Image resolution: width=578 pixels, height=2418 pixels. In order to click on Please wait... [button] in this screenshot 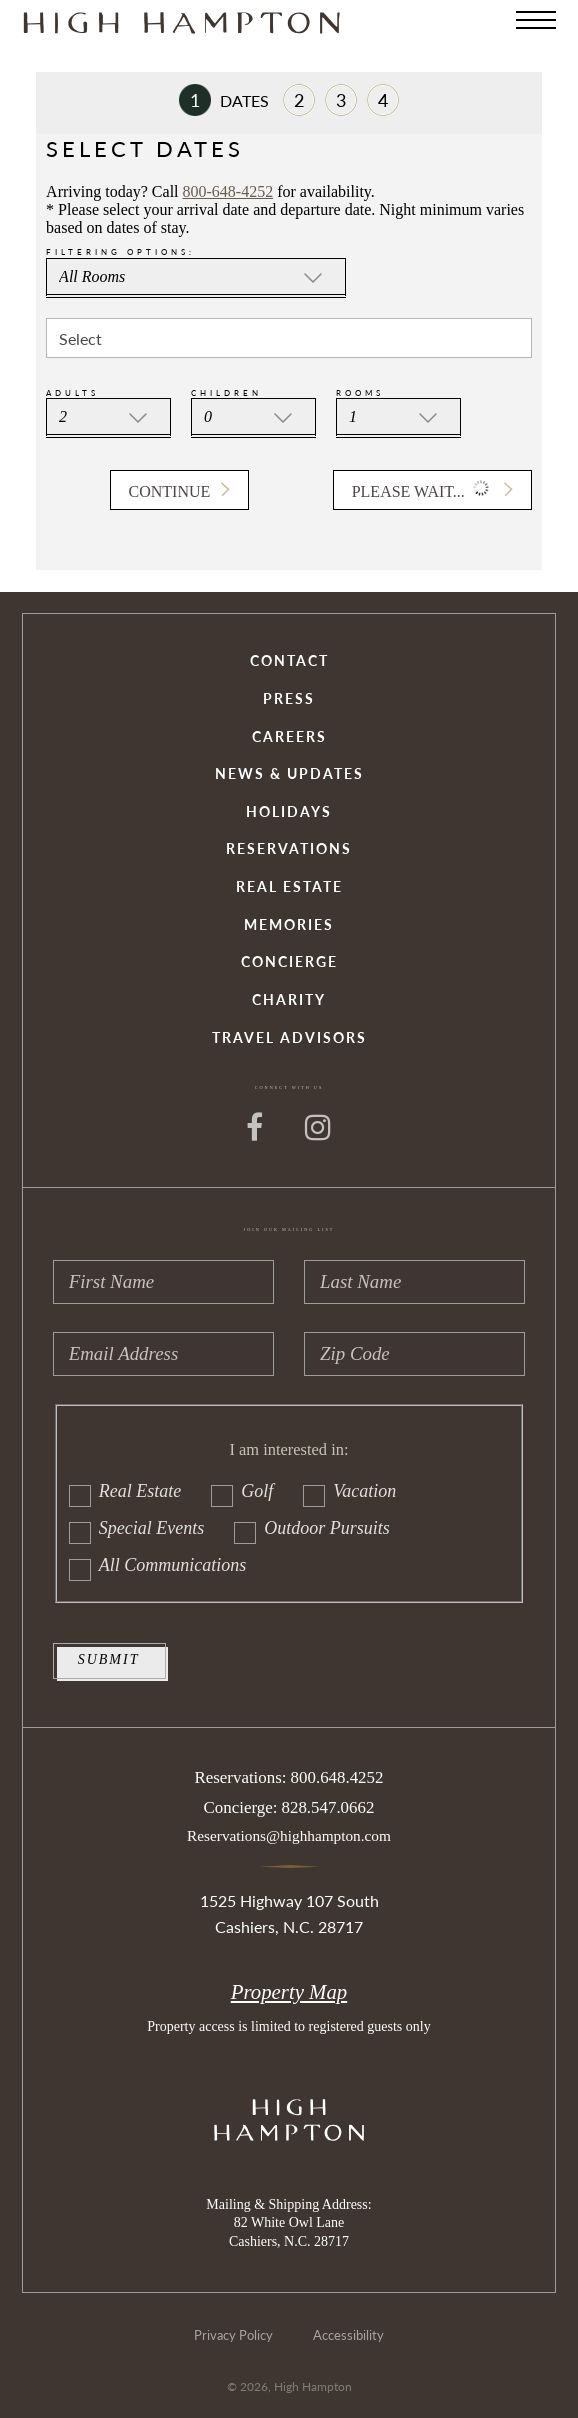, I will do `click(422, 488)`.